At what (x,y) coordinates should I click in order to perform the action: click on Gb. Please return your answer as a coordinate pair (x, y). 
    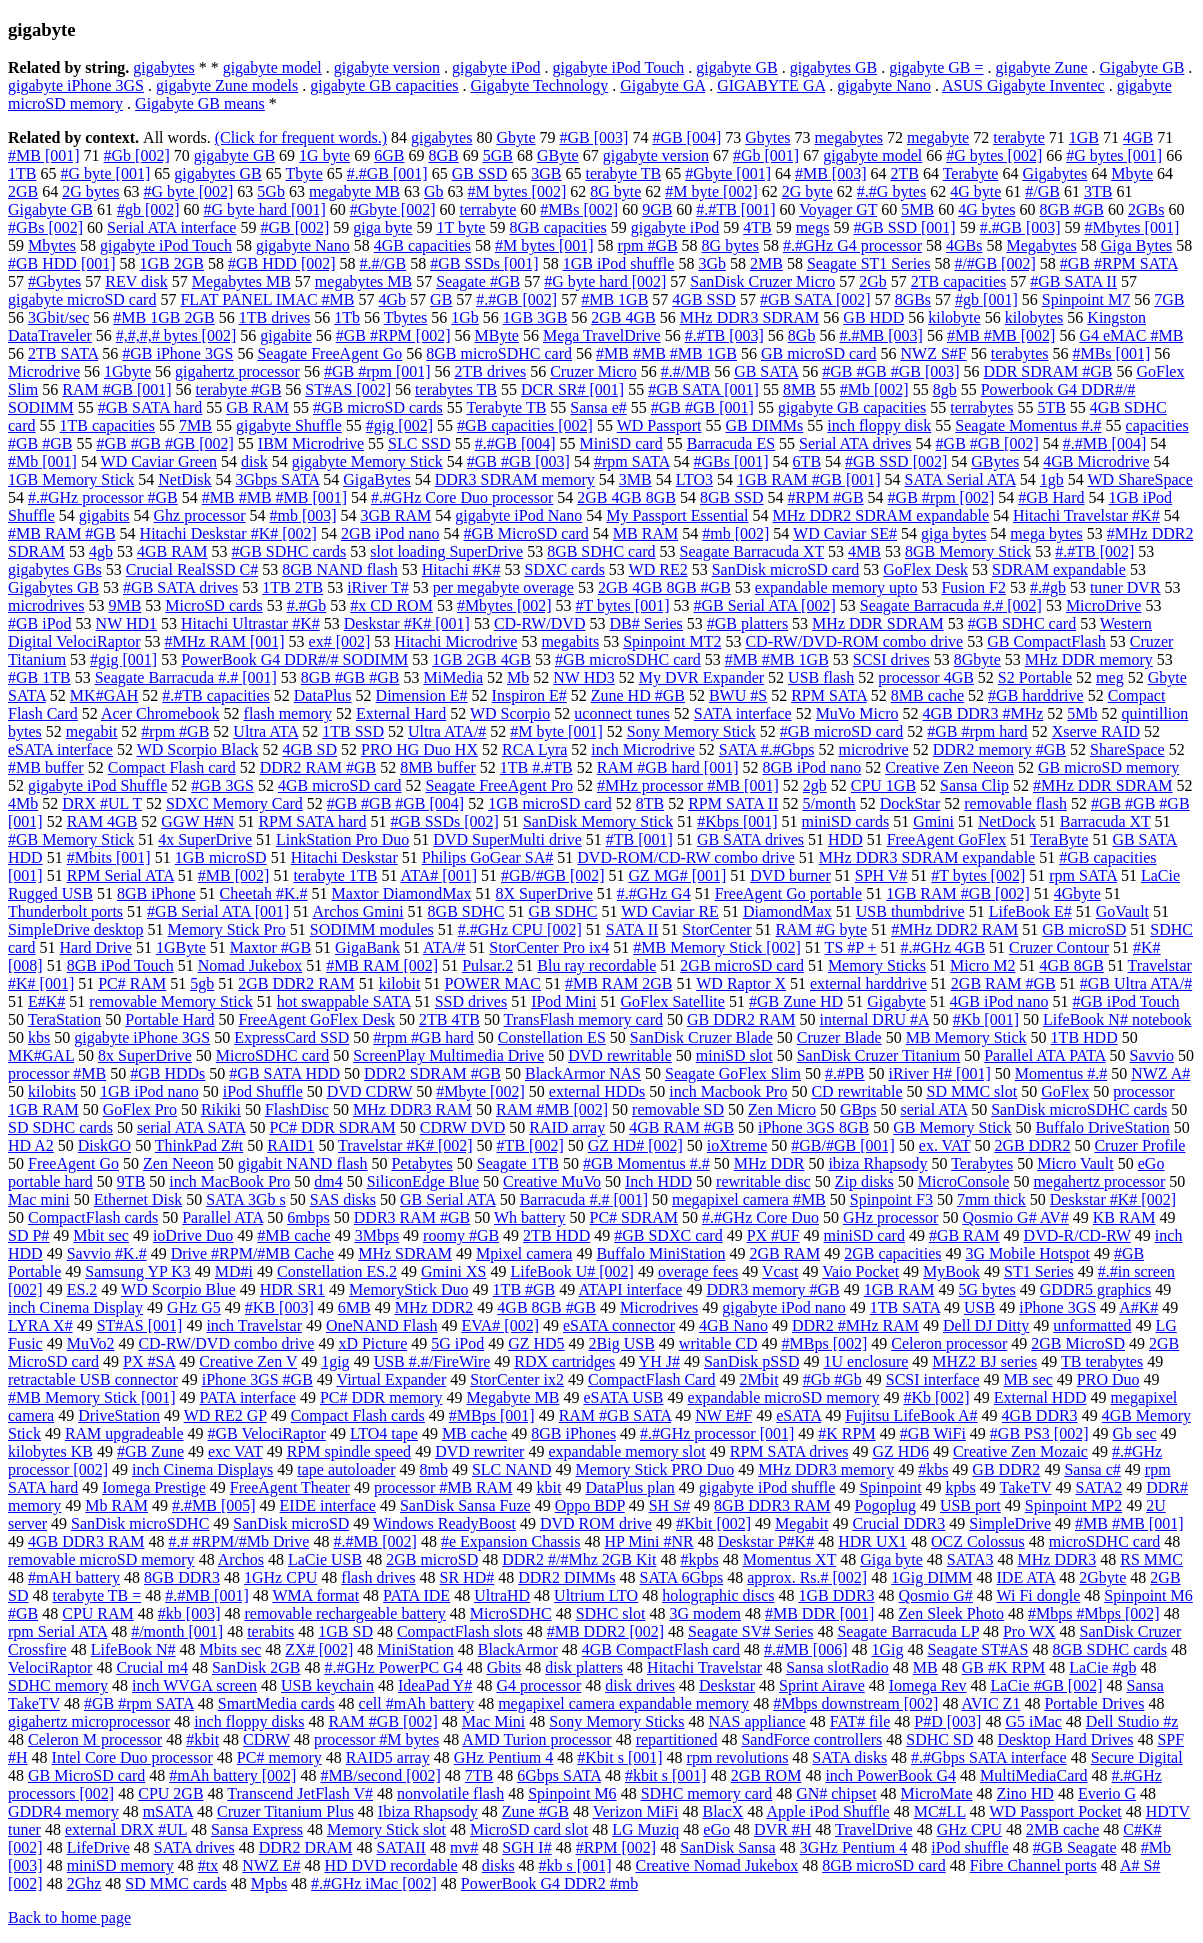
    Looking at the image, I should click on (434, 191).